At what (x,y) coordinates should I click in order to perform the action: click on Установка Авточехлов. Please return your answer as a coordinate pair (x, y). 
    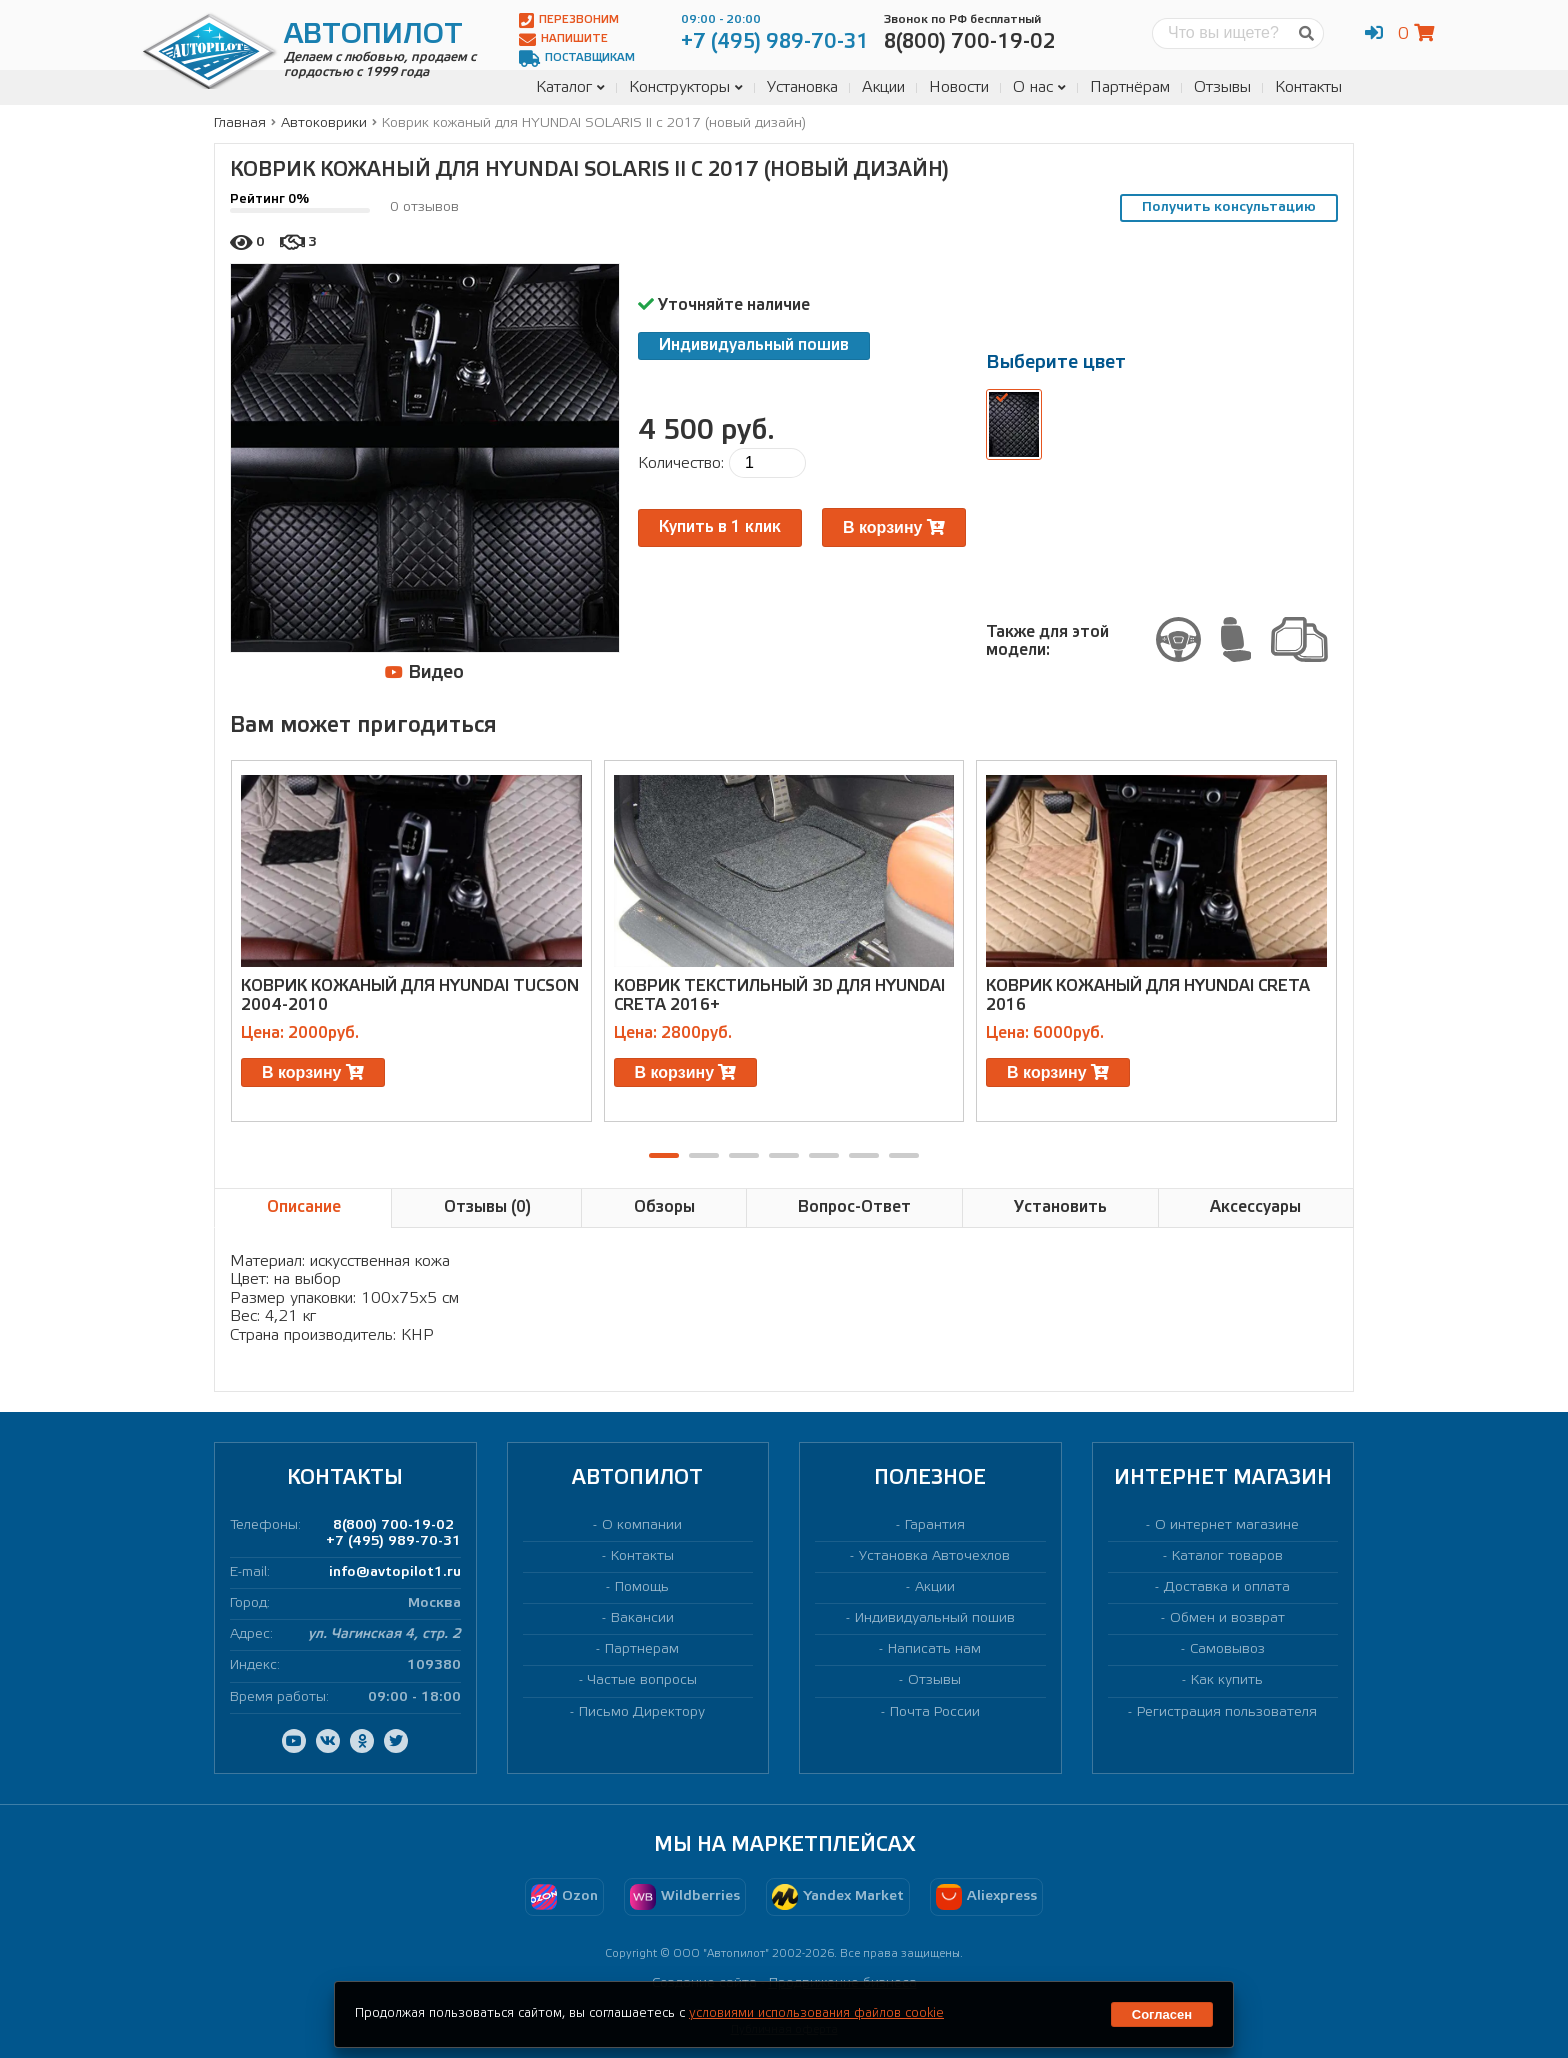
    Looking at the image, I should click on (934, 1556).